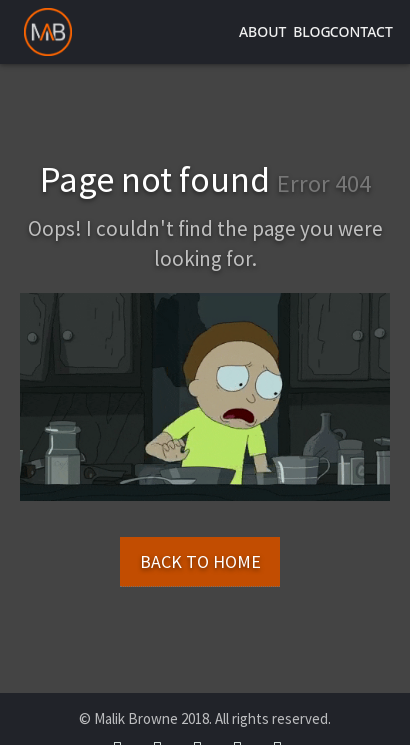 This screenshot has height=745, width=410. Describe the element at coordinates (200, 561) in the screenshot. I see `Back to Home` at that location.